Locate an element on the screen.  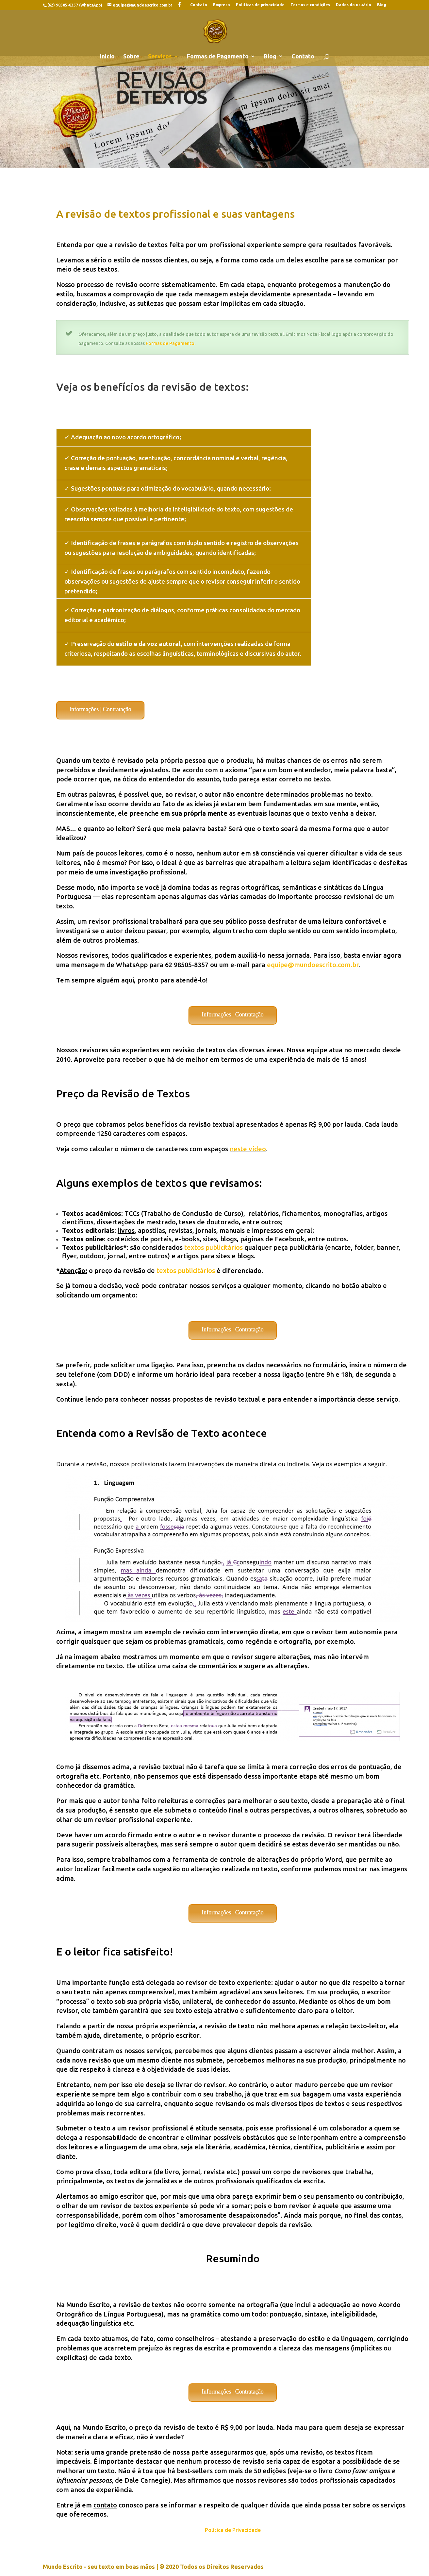
formulário is located at coordinates (329, 1365).